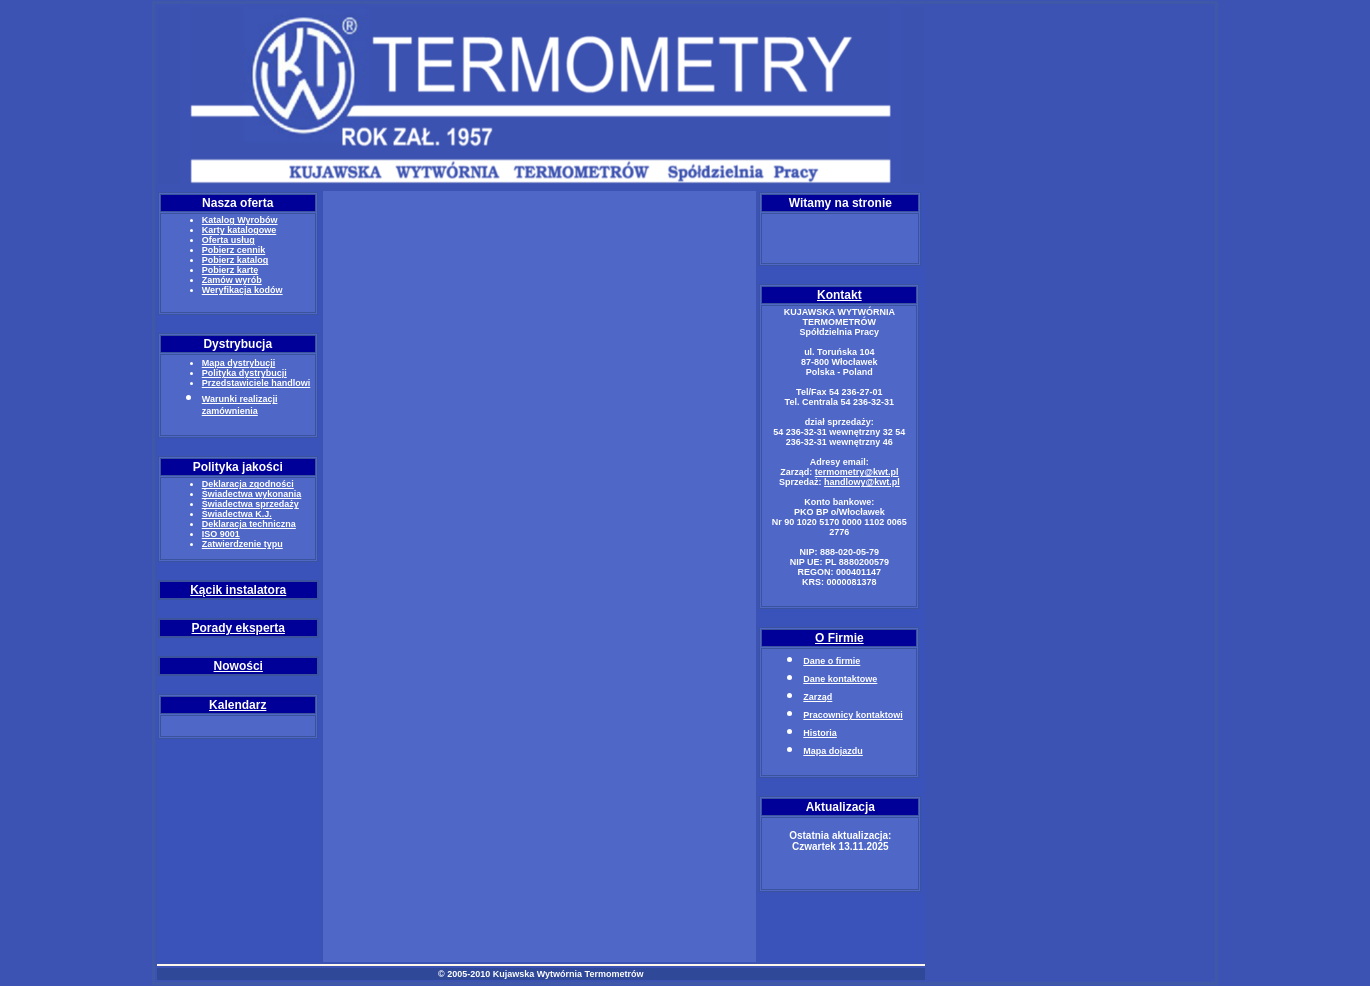  I want to click on Karty katalogowe, so click(239, 230).